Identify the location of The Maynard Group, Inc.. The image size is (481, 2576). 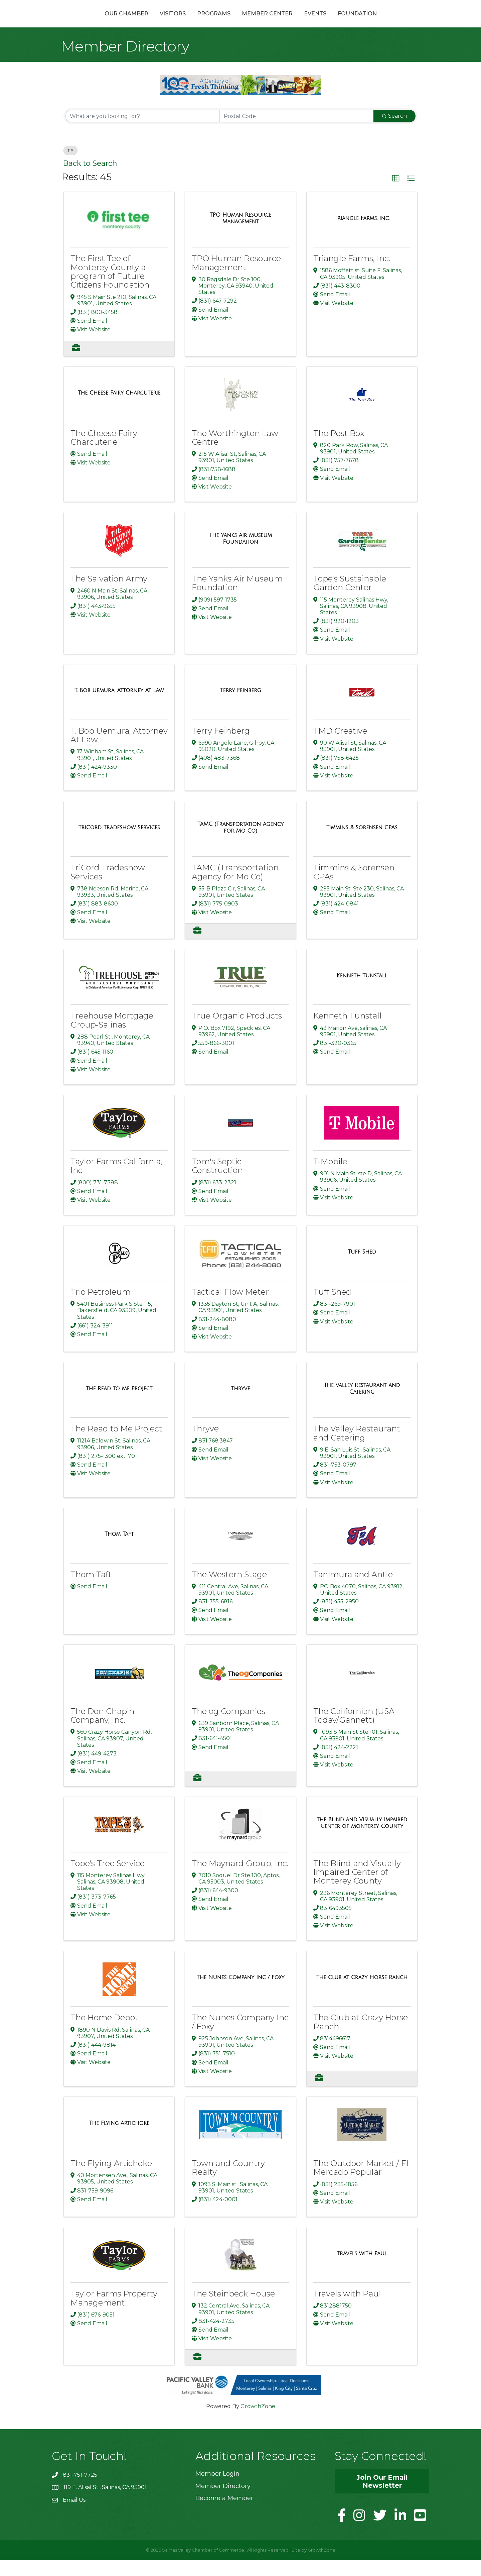
(240, 1879).